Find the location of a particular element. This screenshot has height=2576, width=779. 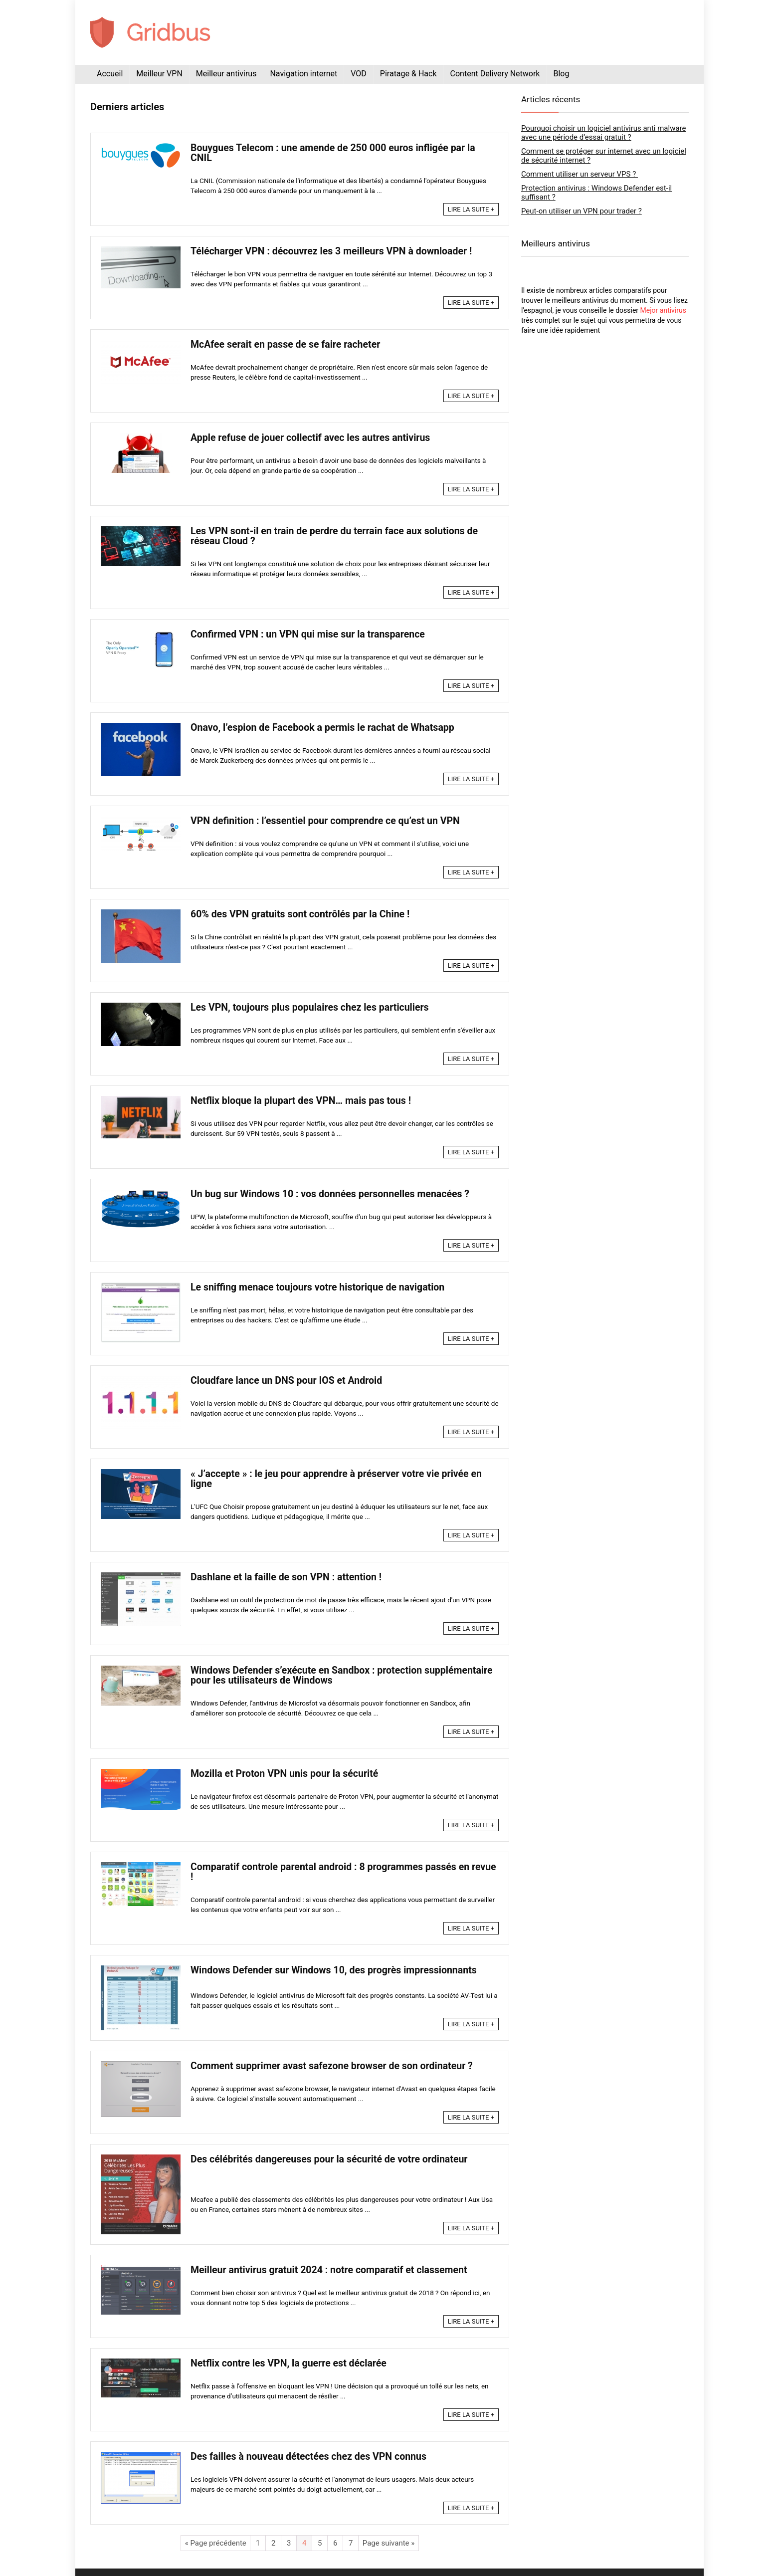

Mentions légales is located at coordinates (154, 2562).